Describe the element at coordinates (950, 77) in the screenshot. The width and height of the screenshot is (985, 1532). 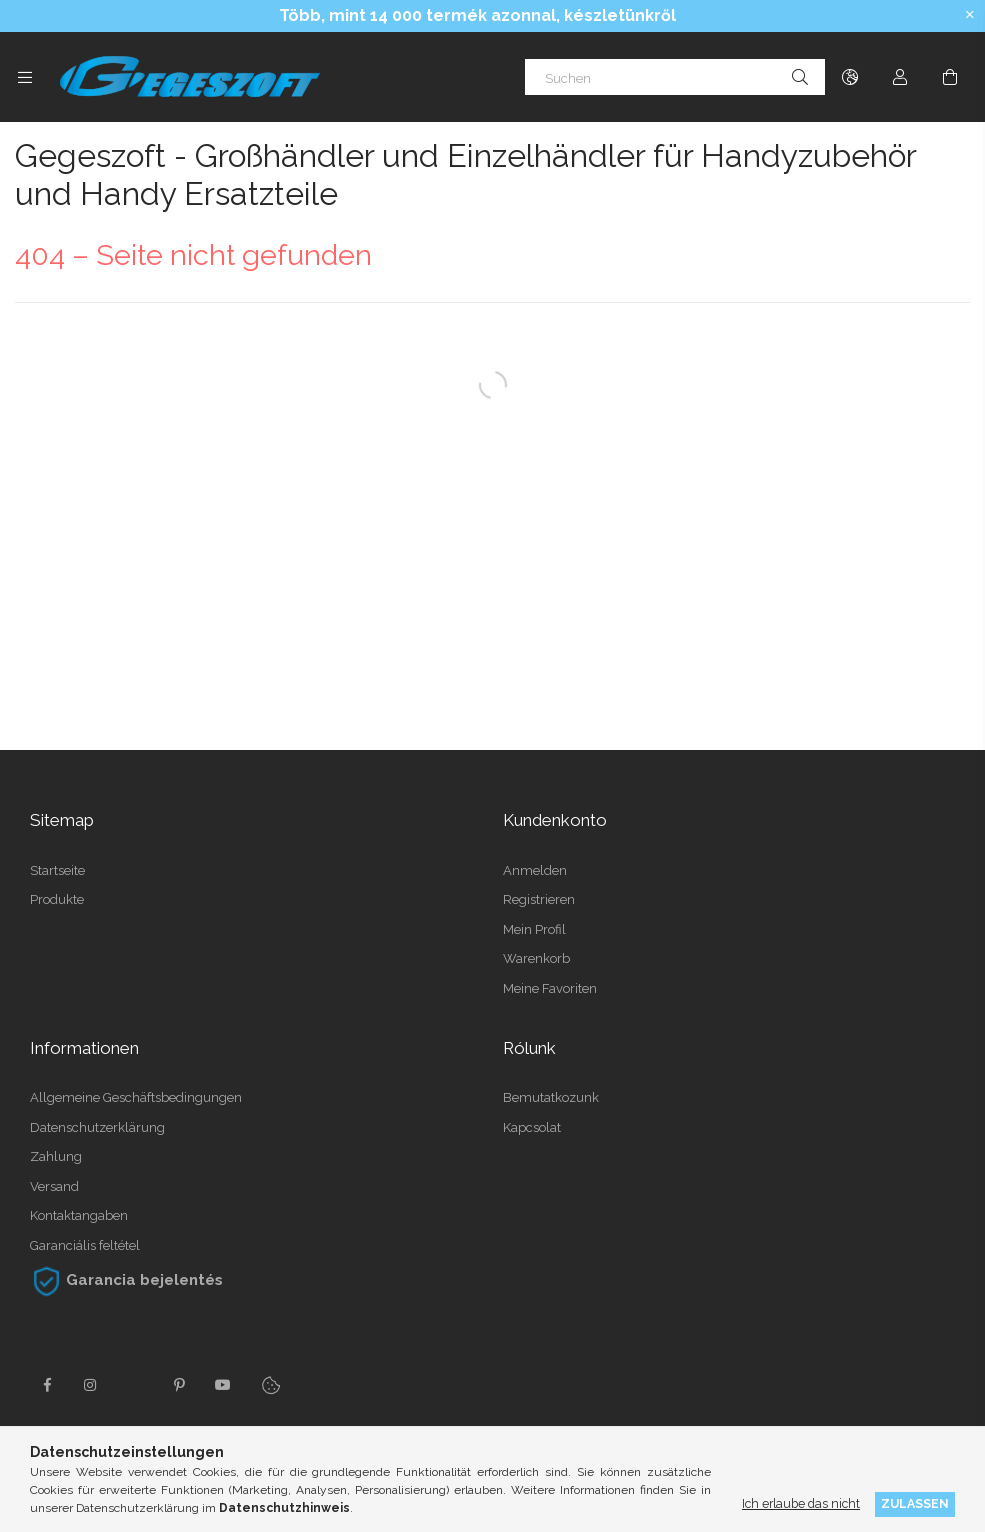
I see `[Warenkorb ansehen]` at that location.